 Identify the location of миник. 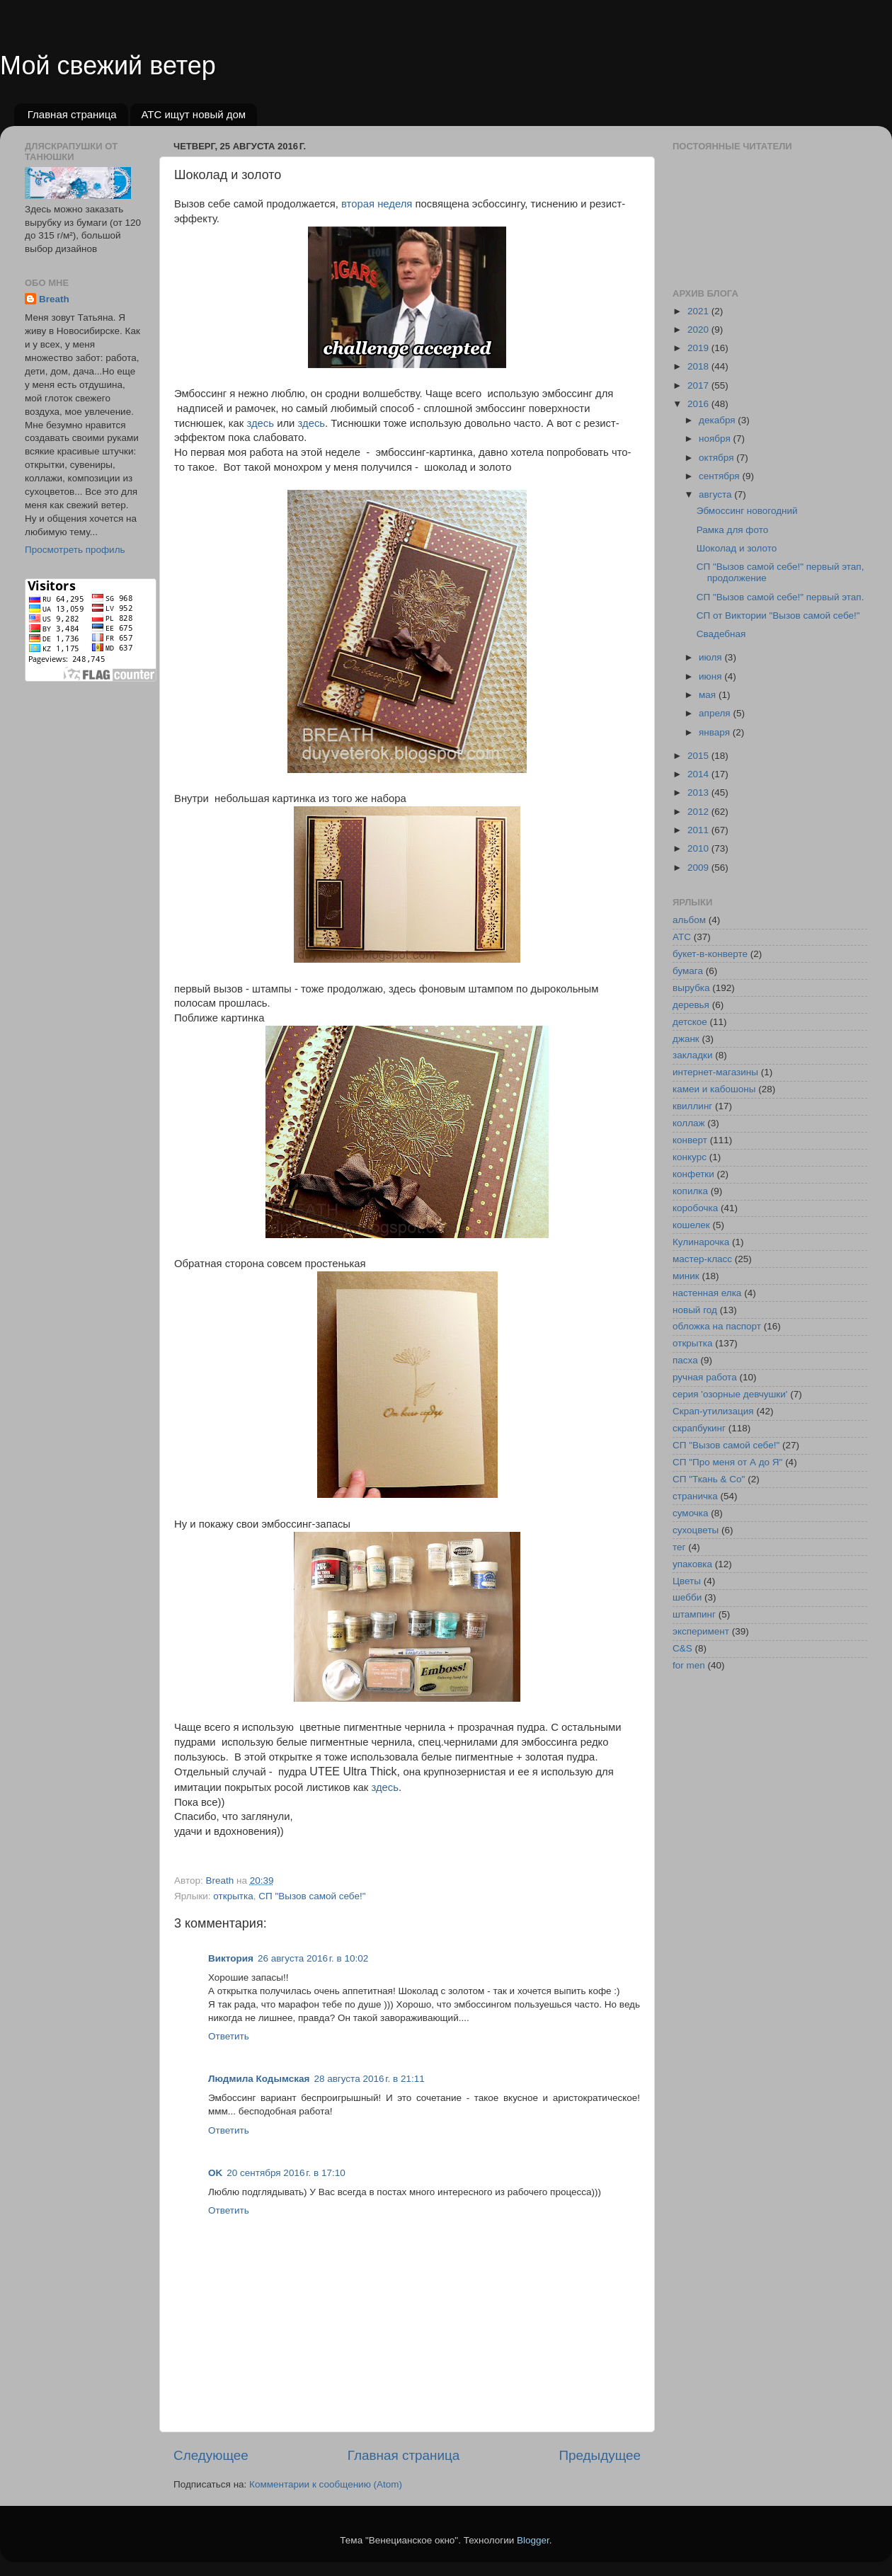
(686, 1276).